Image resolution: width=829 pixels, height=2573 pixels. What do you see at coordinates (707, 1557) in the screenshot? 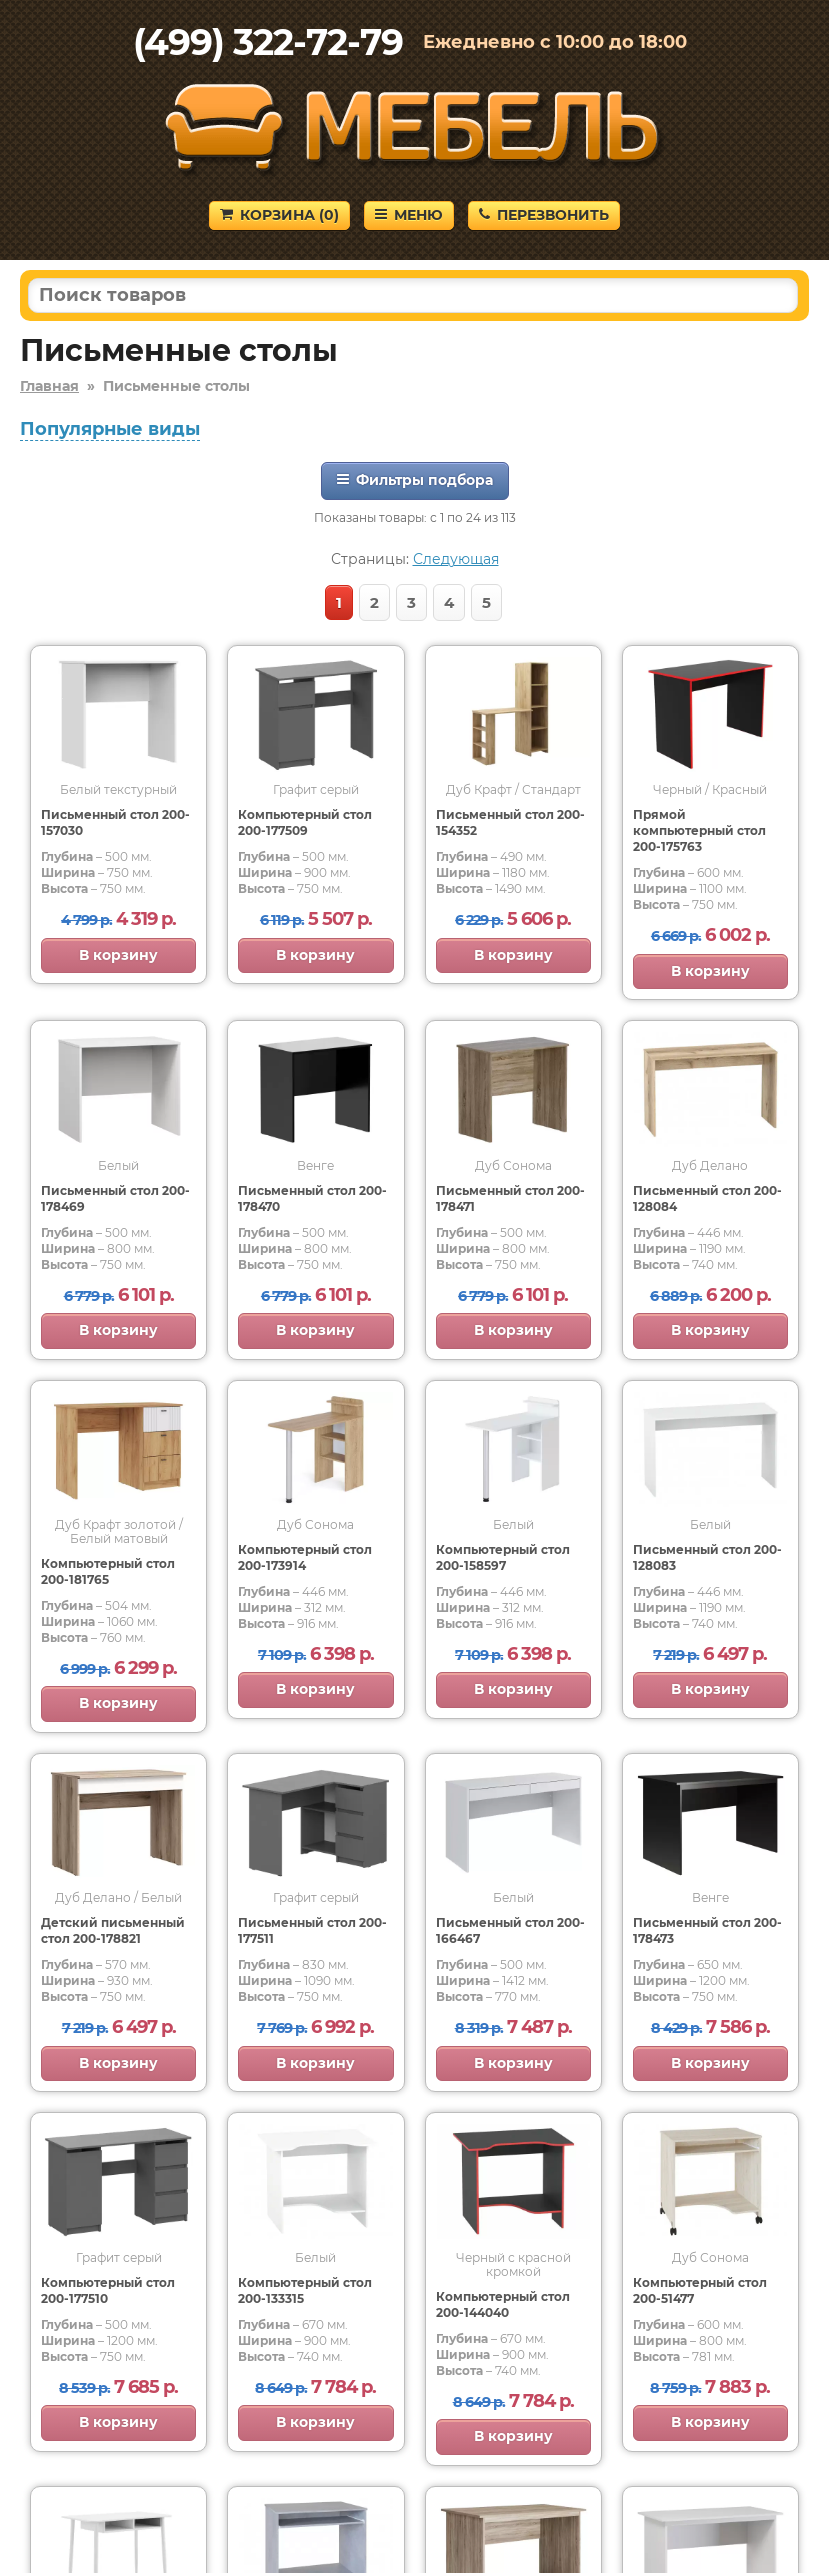
I see `Письменный стол 200-128083` at bounding box center [707, 1557].